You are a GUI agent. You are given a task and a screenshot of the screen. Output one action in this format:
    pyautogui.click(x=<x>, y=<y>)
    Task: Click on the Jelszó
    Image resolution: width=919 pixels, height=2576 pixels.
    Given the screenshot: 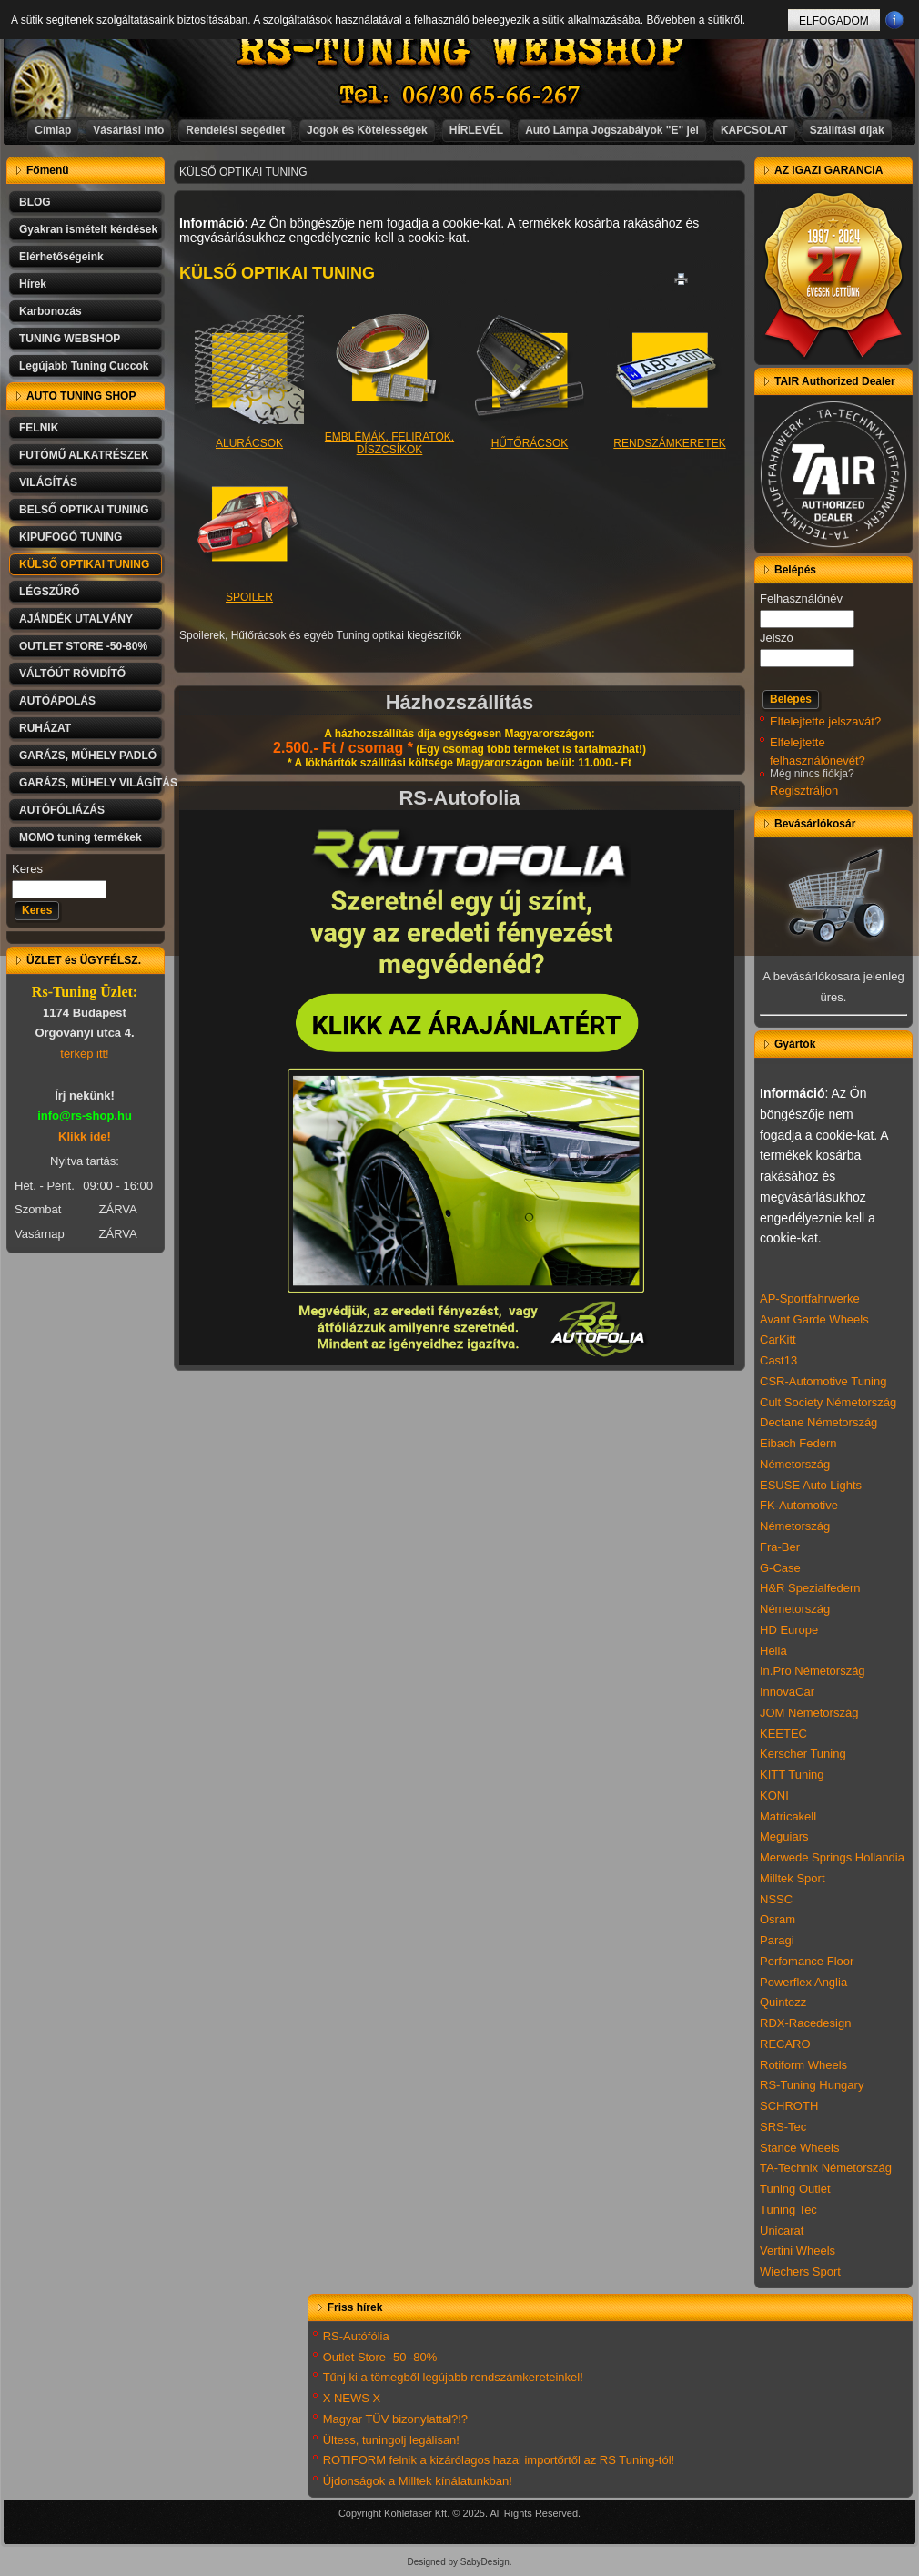 What is the action you would take?
    pyautogui.click(x=776, y=637)
    